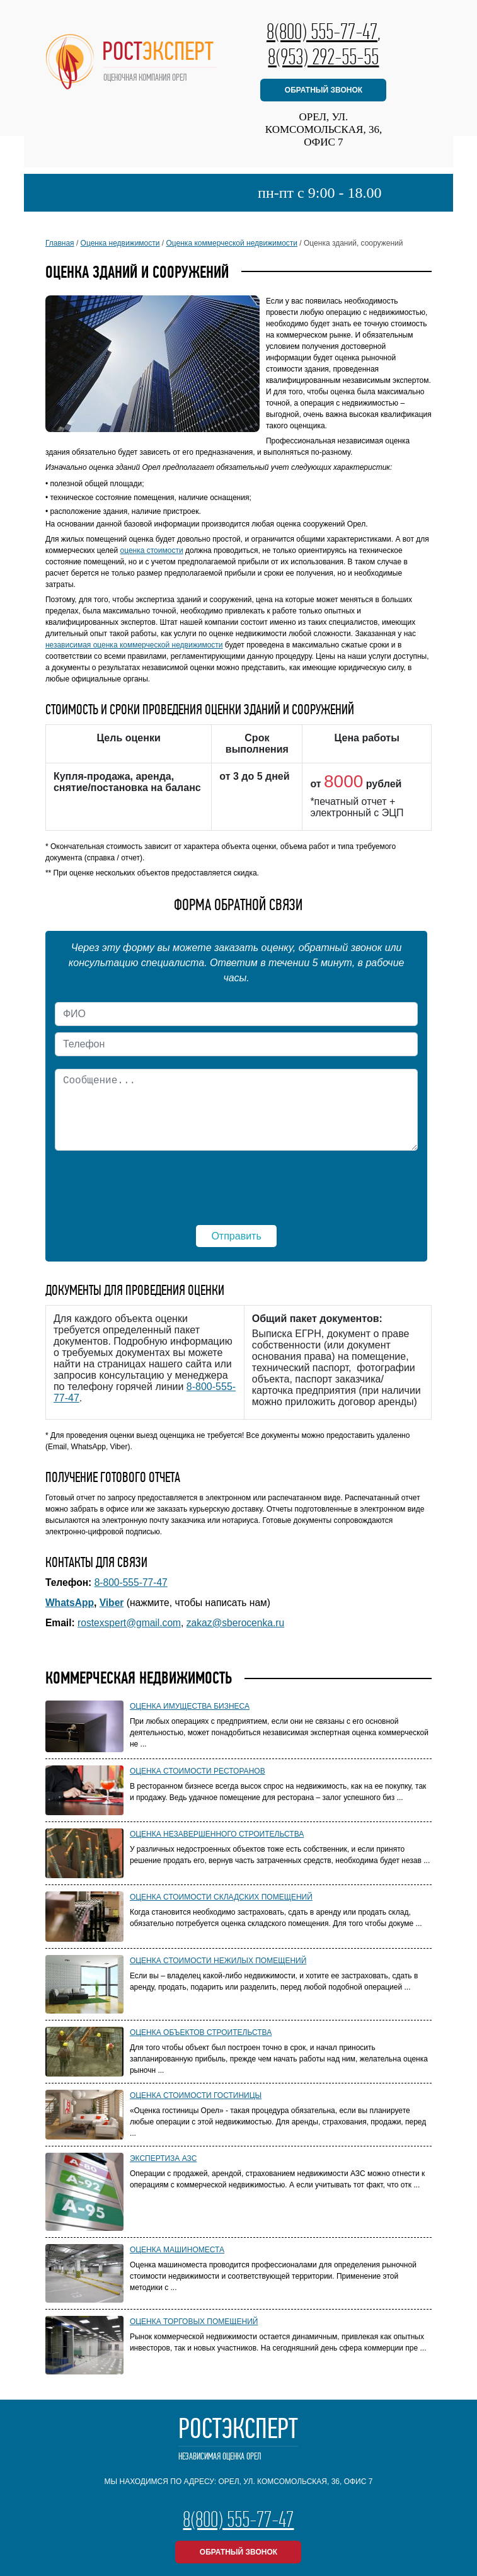 Image resolution: width=477 pixels, height=2576 pixels. What do you see at coordinates (120, 243) in the screenshot?
I see `Оценка недвижимости` at bounding box center [120, 243].